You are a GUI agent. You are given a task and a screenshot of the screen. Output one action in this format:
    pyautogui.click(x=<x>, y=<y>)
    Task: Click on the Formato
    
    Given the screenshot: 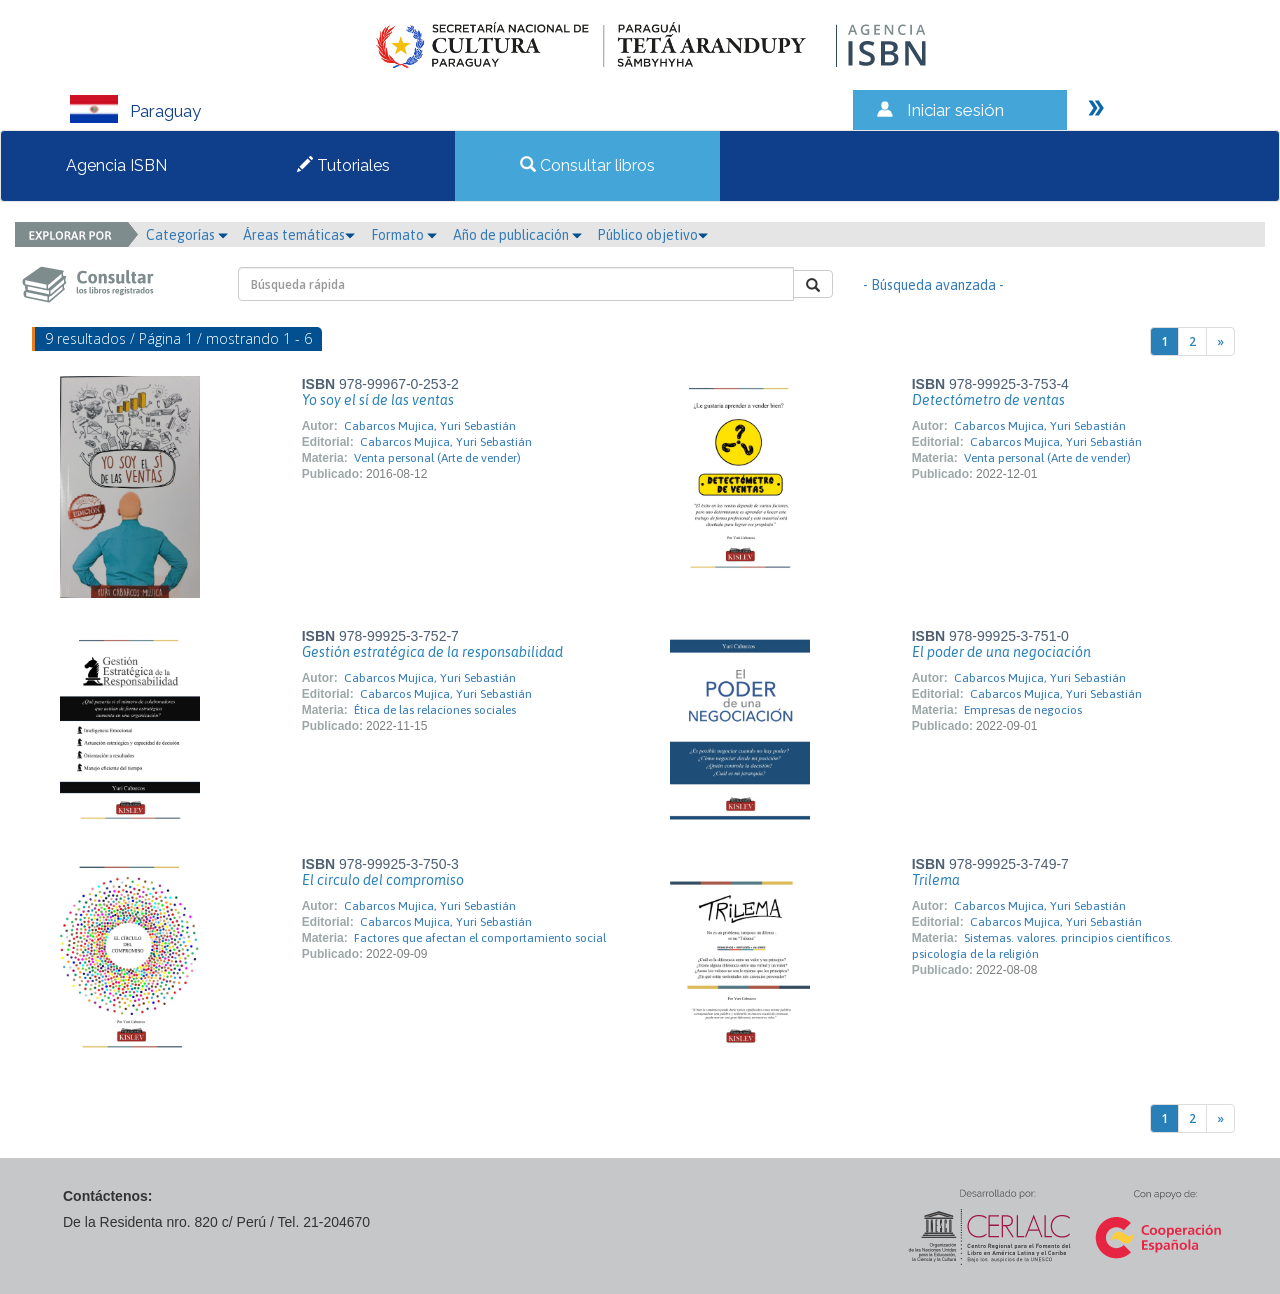 What is the action you would take?
    pyautogui.click(x=404, y=235)
    